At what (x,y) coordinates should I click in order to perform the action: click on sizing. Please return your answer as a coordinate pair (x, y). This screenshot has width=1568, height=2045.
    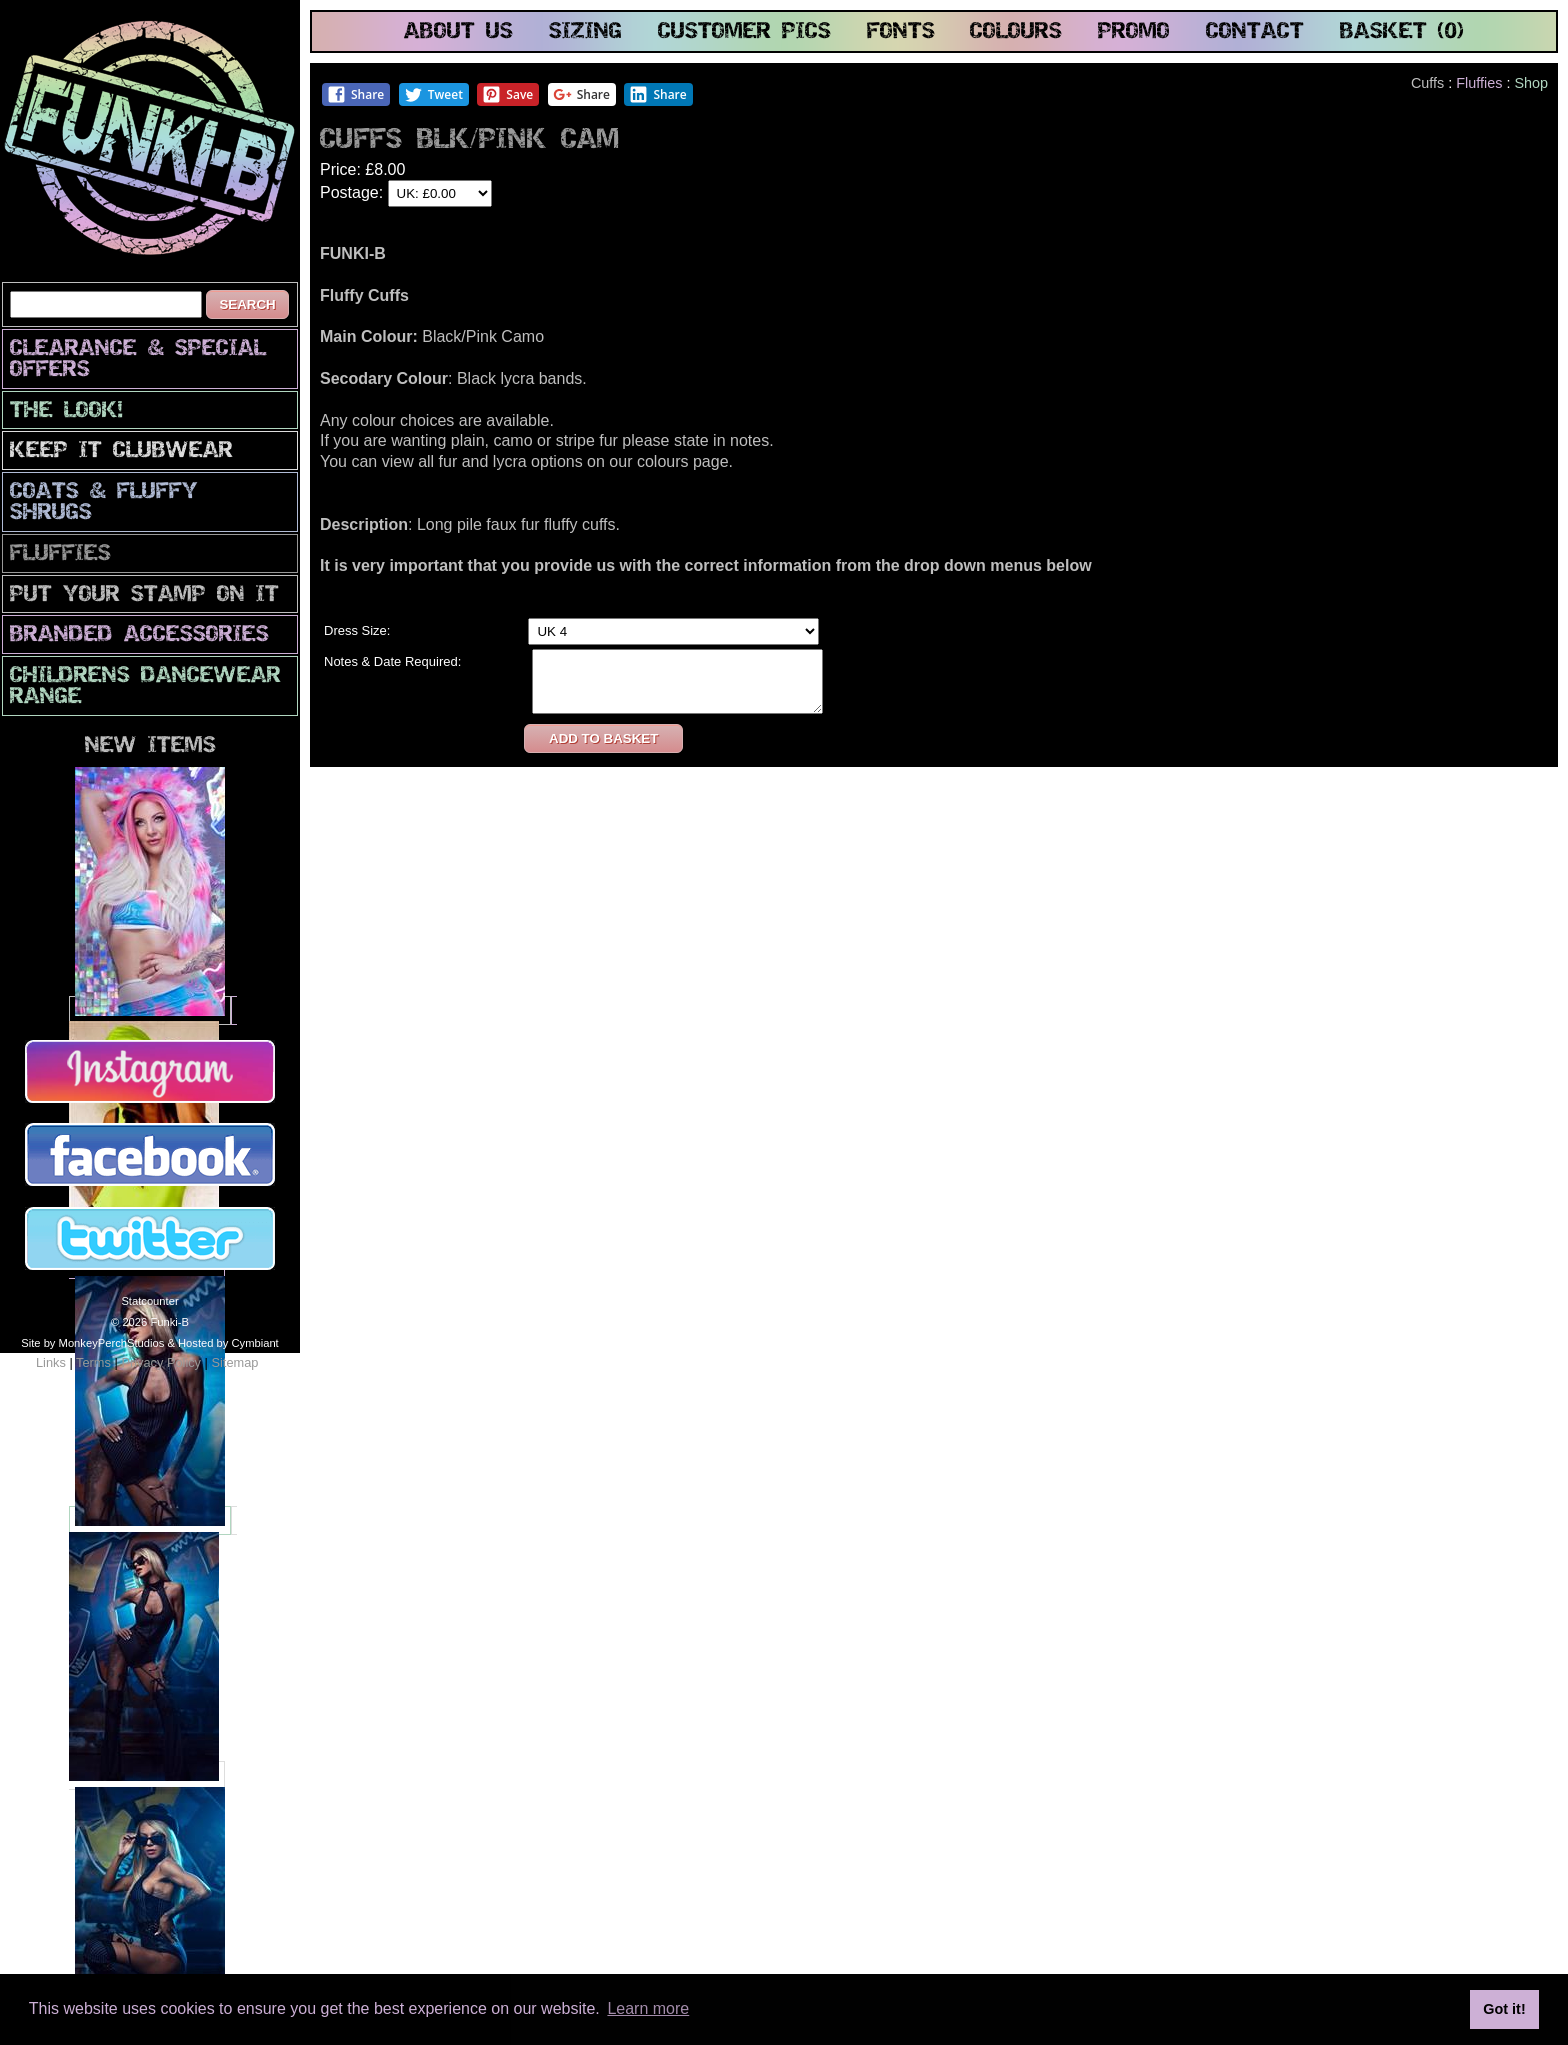
    Looking at the image, I should click on (585, 32).